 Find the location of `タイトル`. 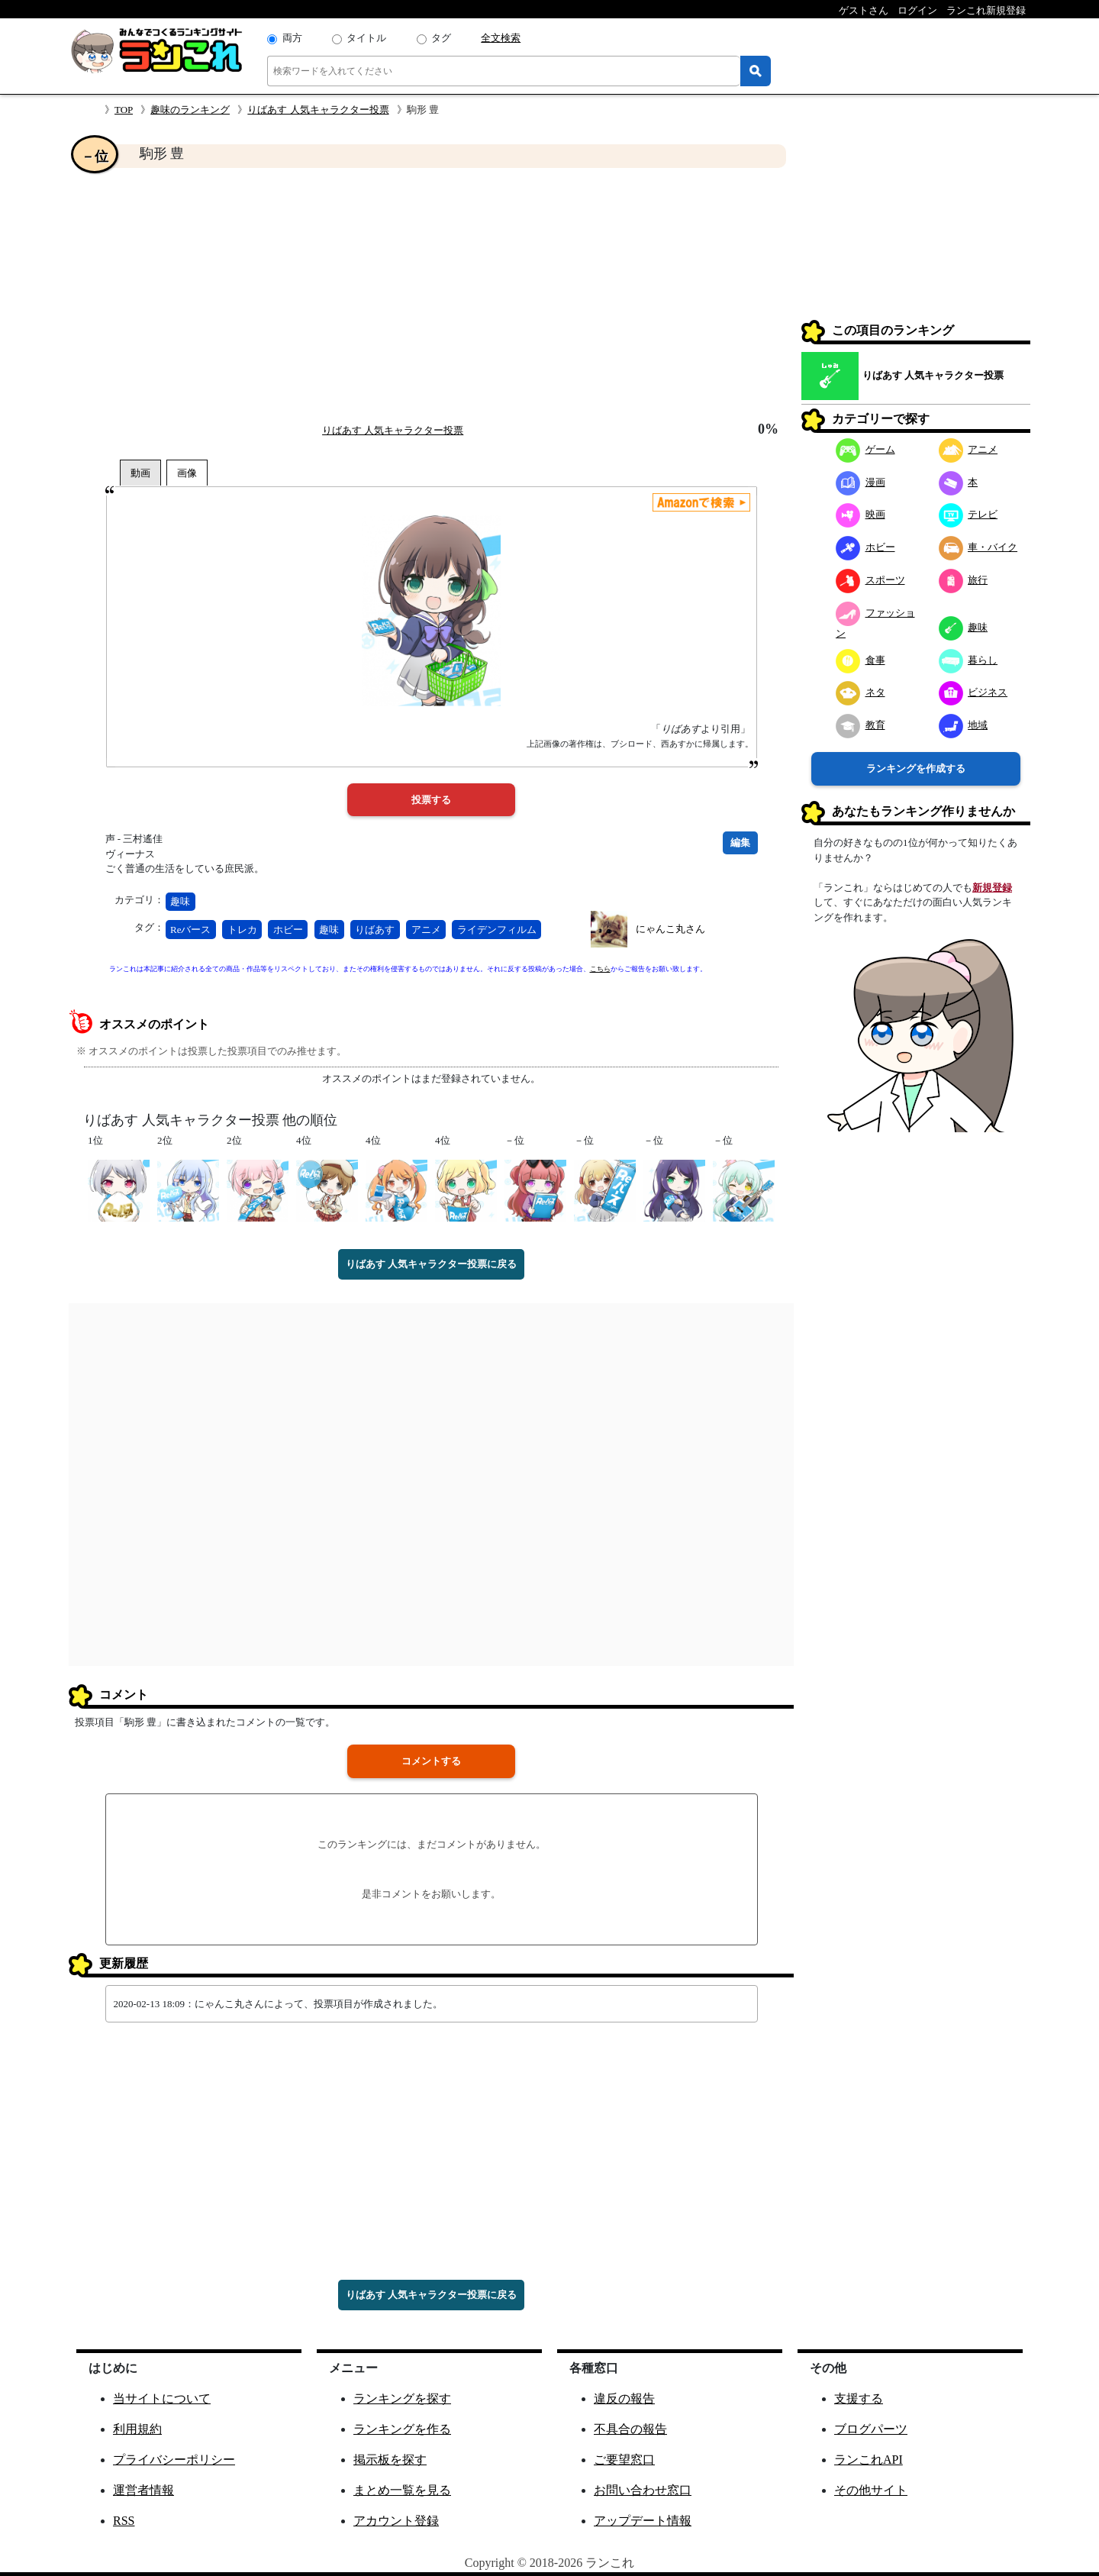

タイトル is located at coordinates (366, 38).